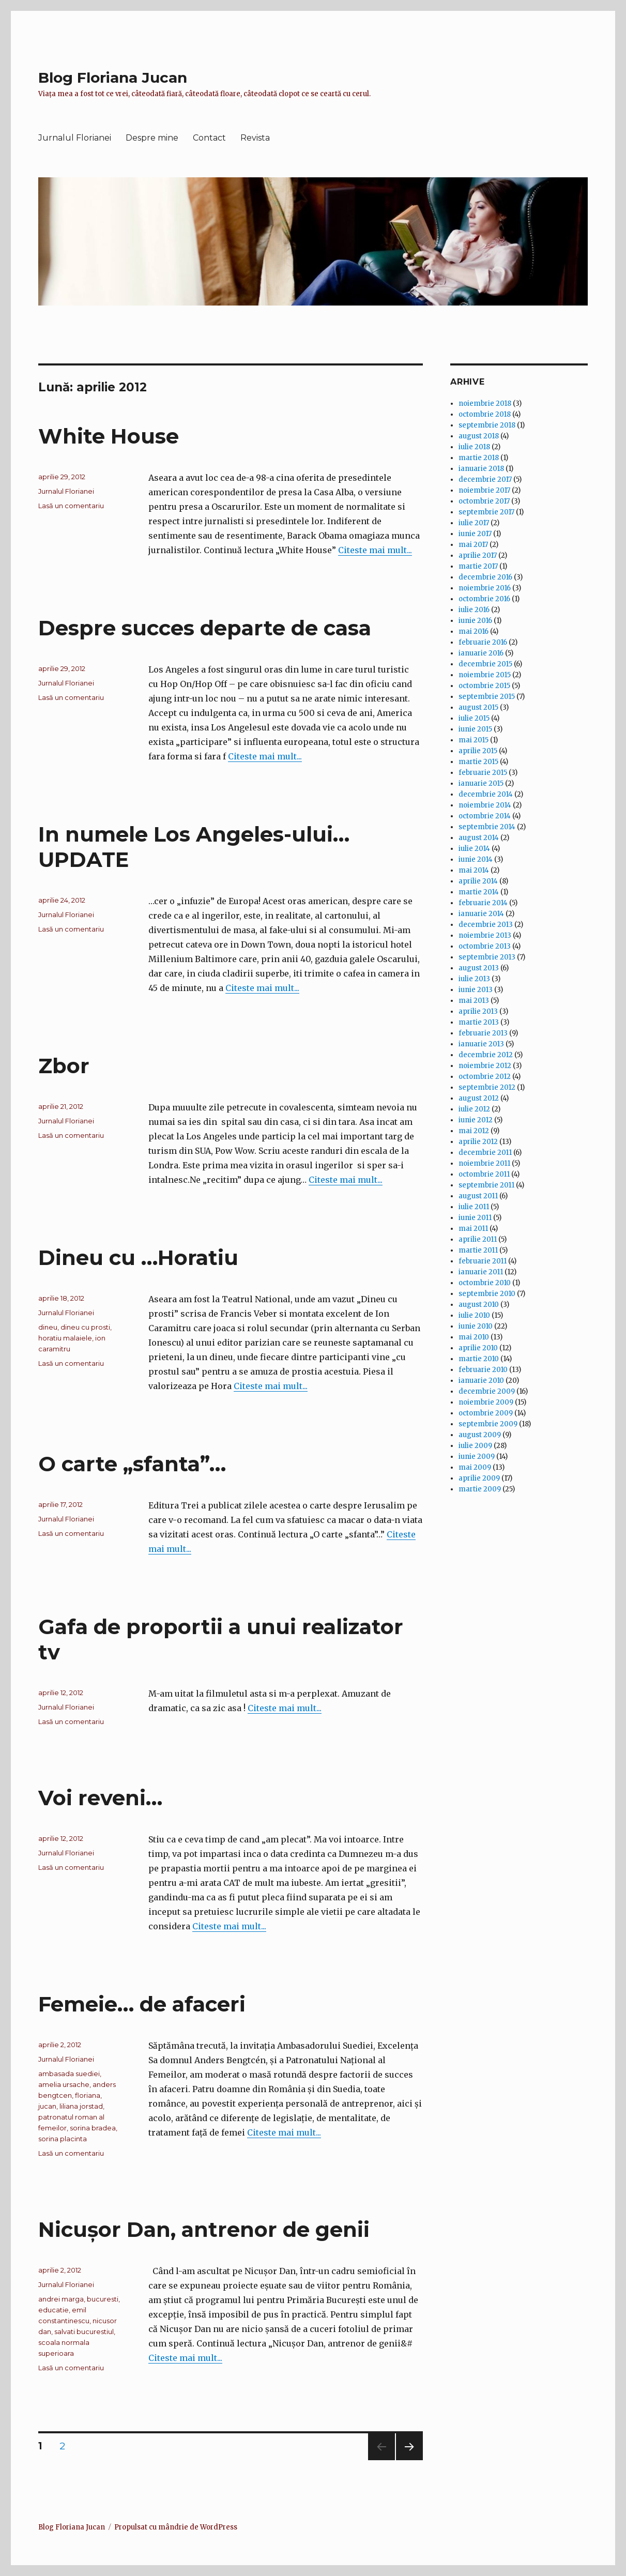 The height and width of the screenshot is (2576, 626). Describe the element at coordinates (474, 1315) in the screenshot. I see `iulie 2010` at that location.